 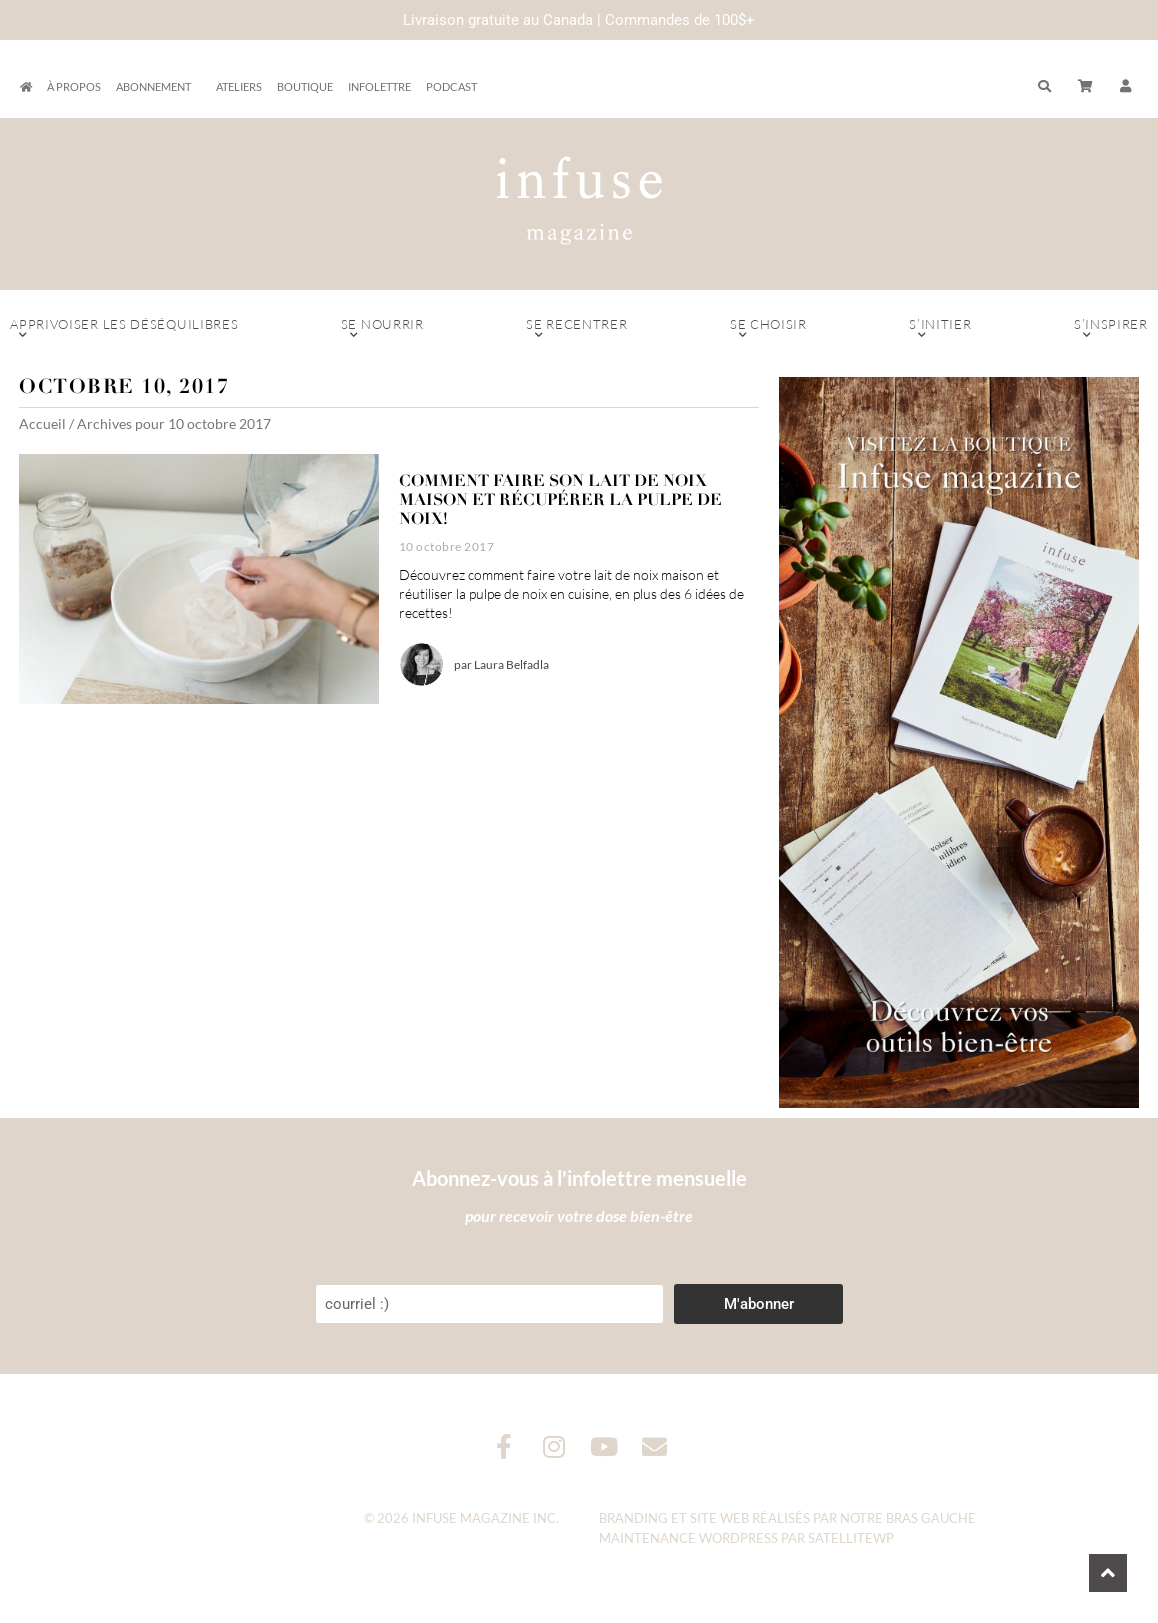 I want to click on Accueil, so click(x=42, y=423).